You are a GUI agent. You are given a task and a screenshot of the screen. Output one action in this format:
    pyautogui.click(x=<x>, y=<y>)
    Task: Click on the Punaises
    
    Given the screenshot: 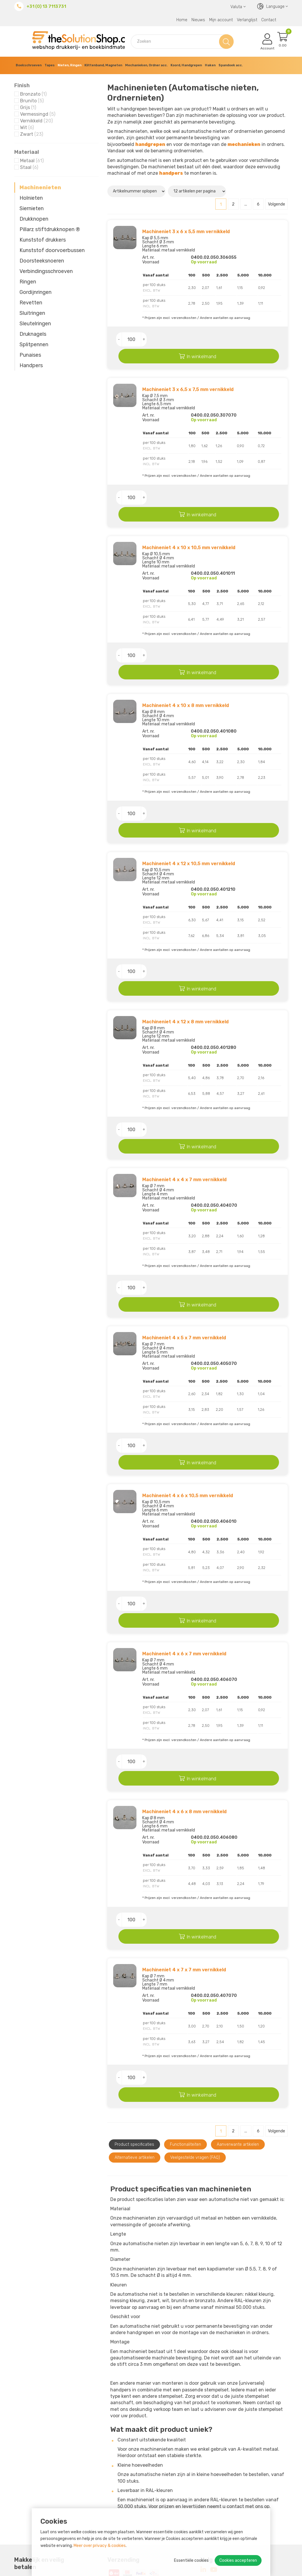 What is the action you would take?
    pyautogui.click(x=30, y=355)
    